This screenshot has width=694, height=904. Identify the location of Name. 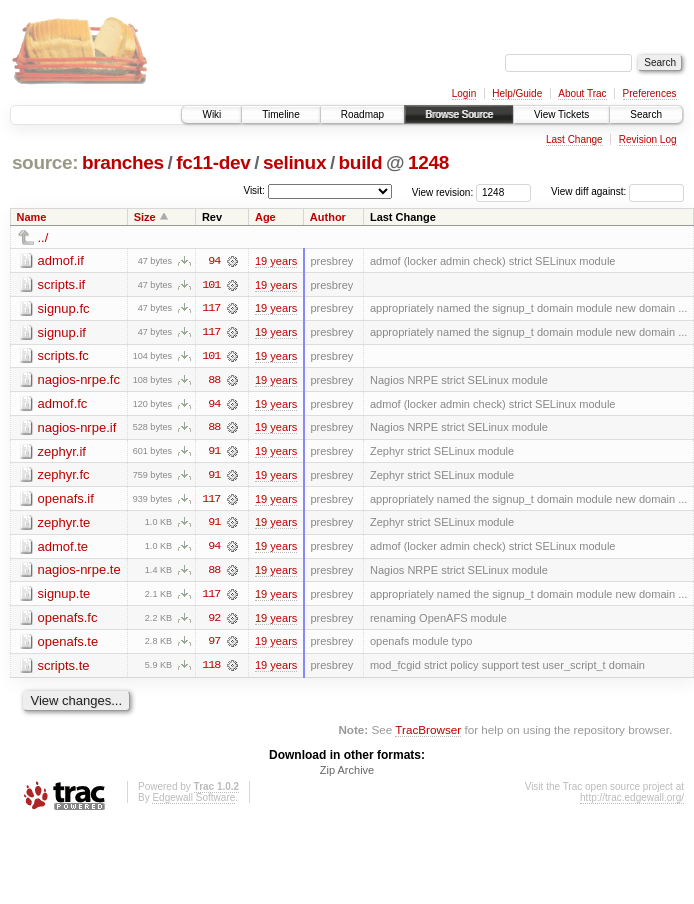
(32, 217).